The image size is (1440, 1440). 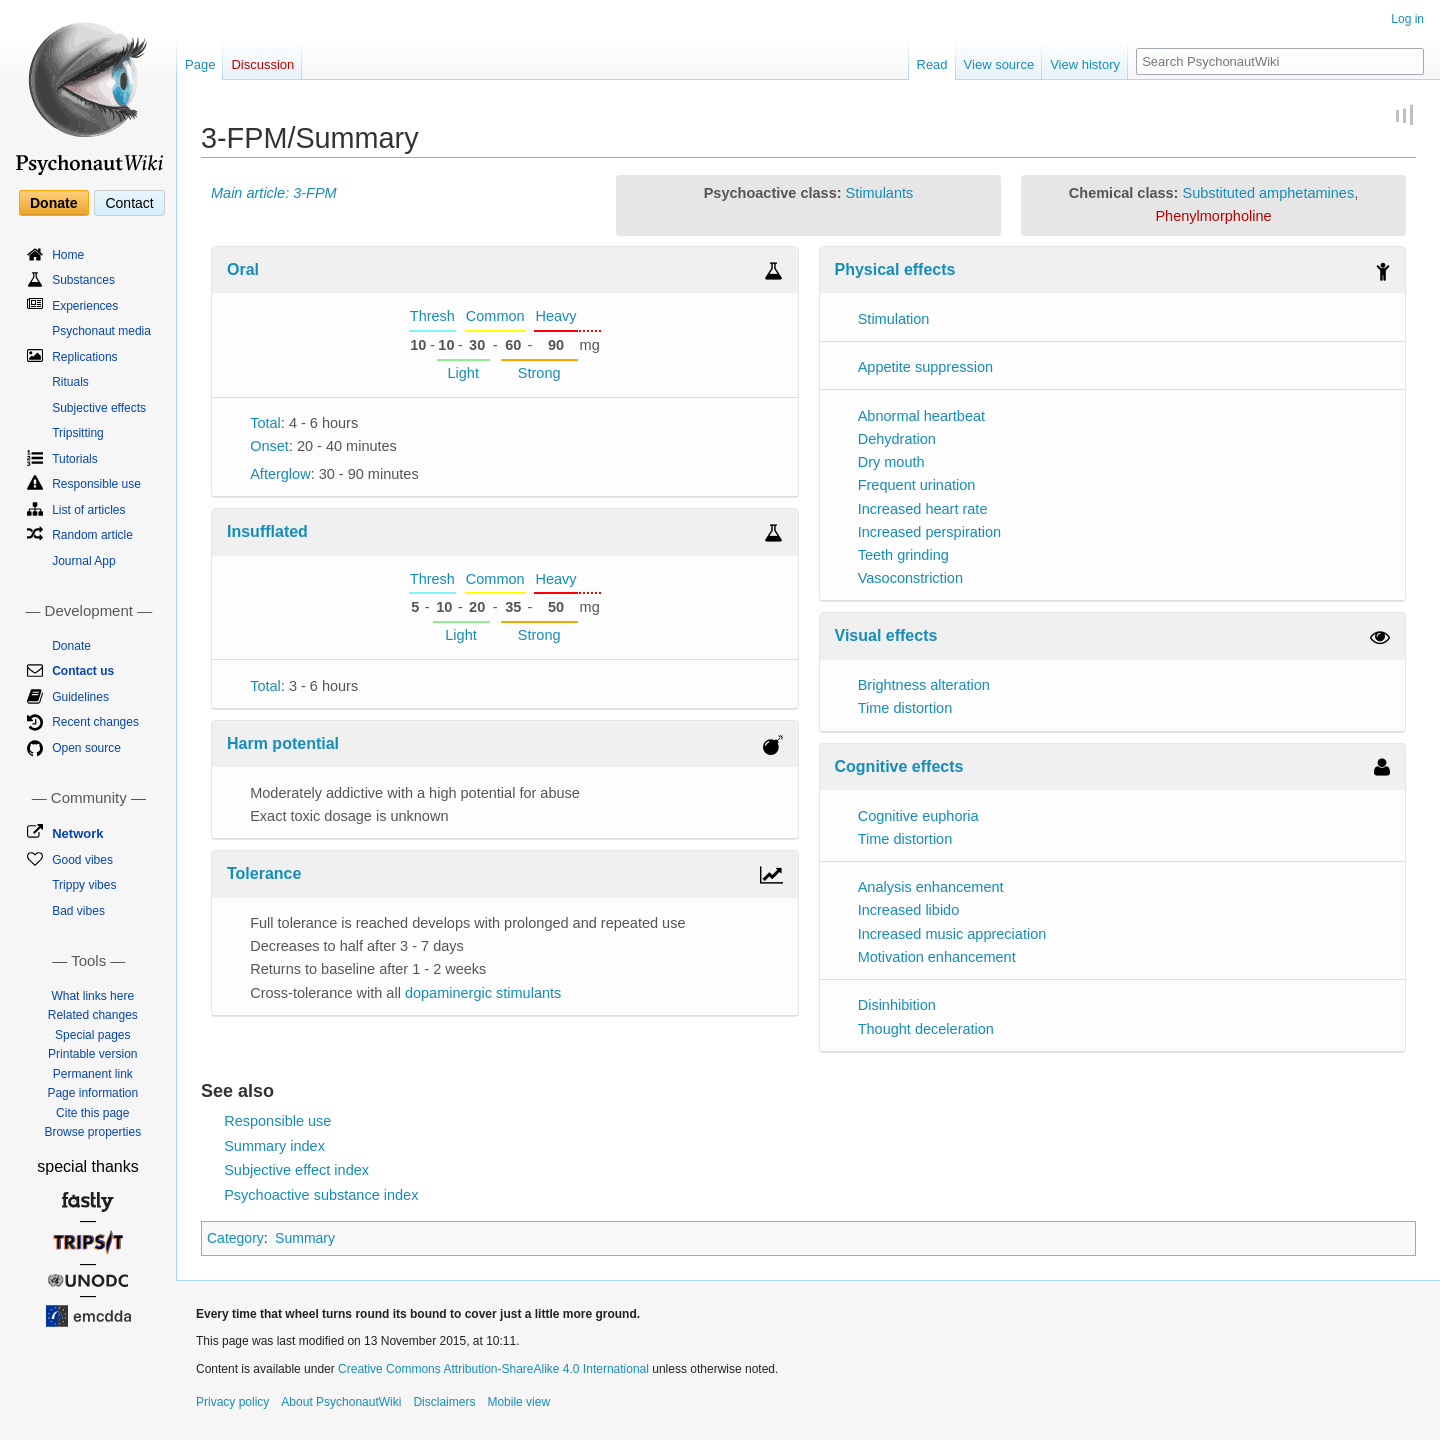 What do you see at coordinates (493, 1369) in the screenshot?
I see `Creative Commons Attribution-ShareAlike 4.0 International` at bounding box center [493, 1369].